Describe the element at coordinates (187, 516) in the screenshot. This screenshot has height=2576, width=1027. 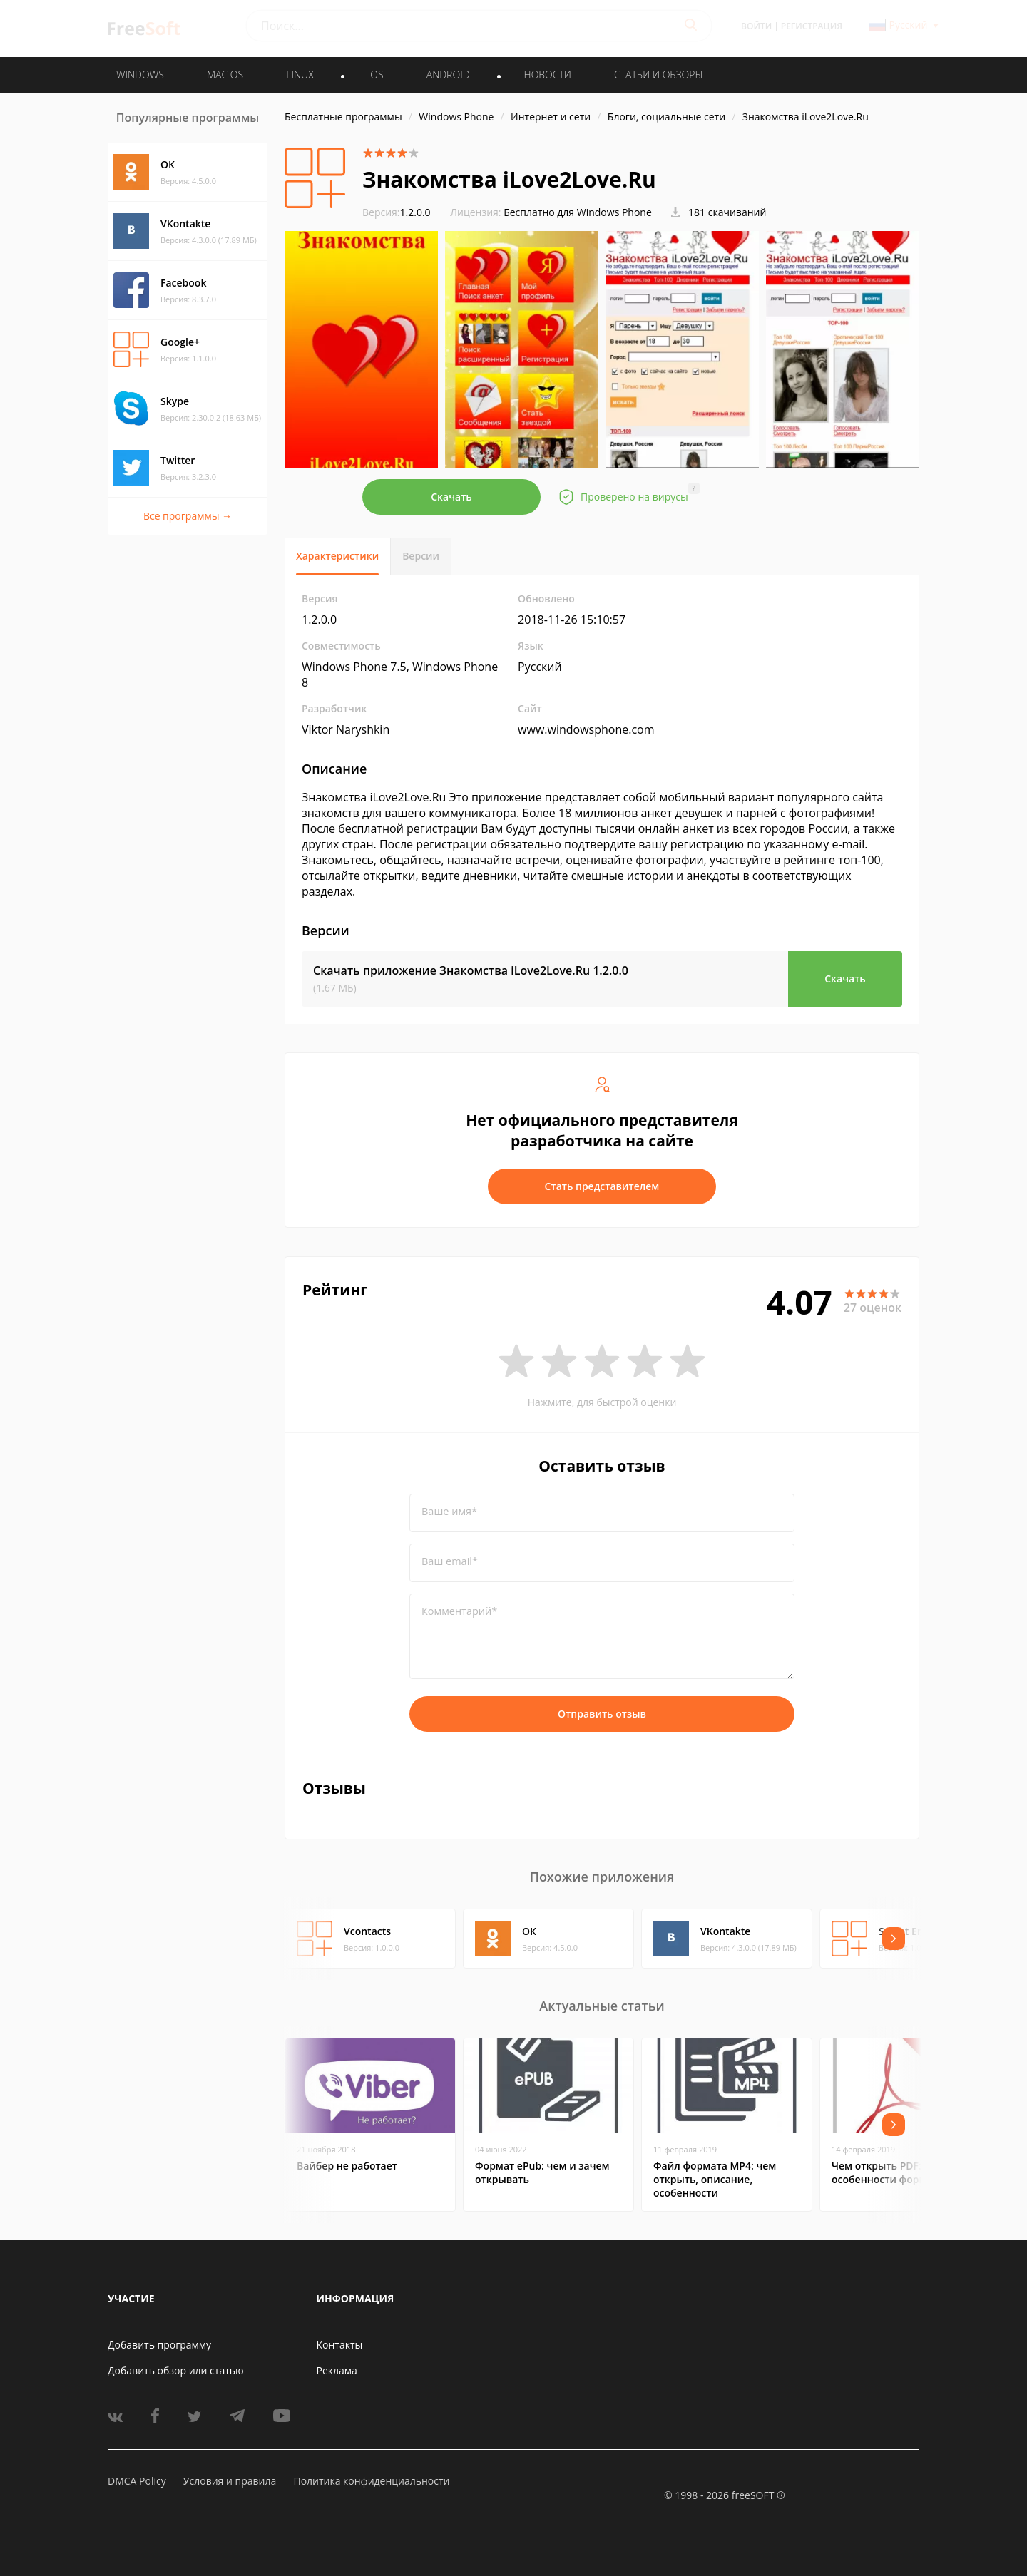
I see `Все программы →` at that location.